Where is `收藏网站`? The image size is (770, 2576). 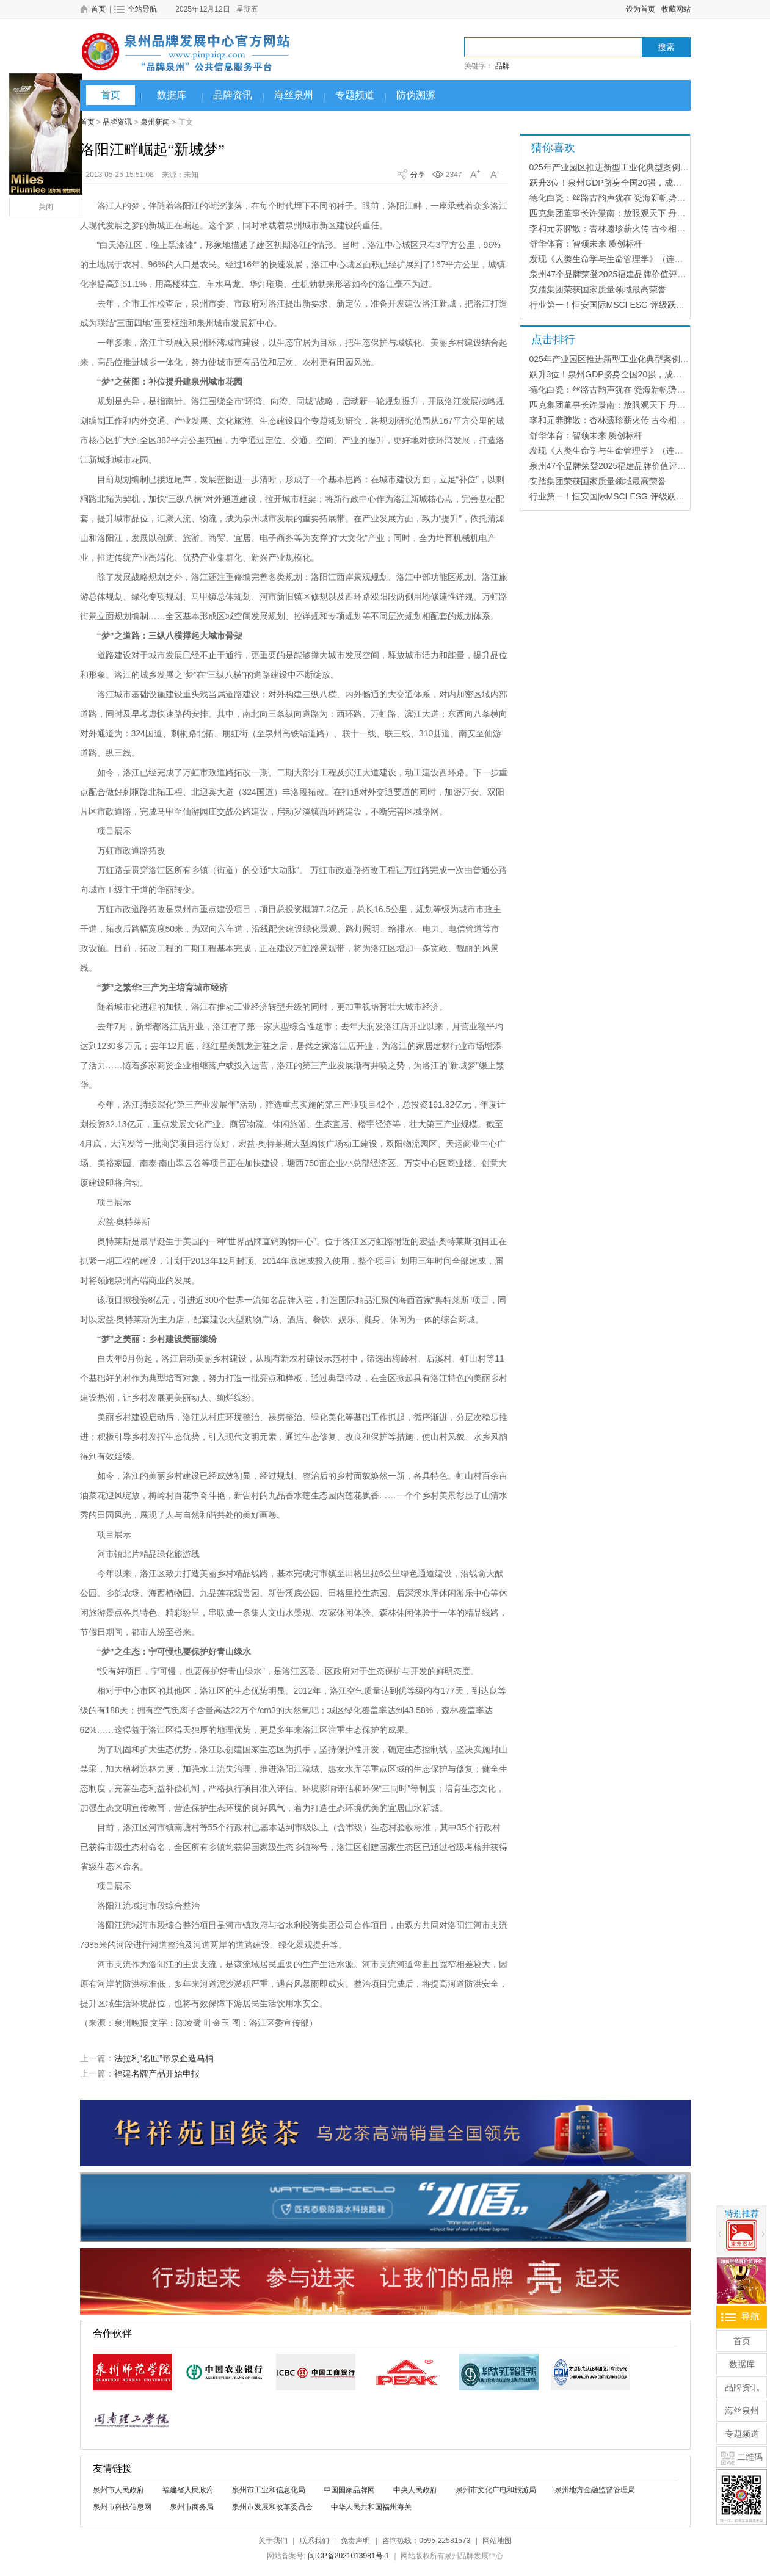 收藏网站 is located at coordinates (676, 9).